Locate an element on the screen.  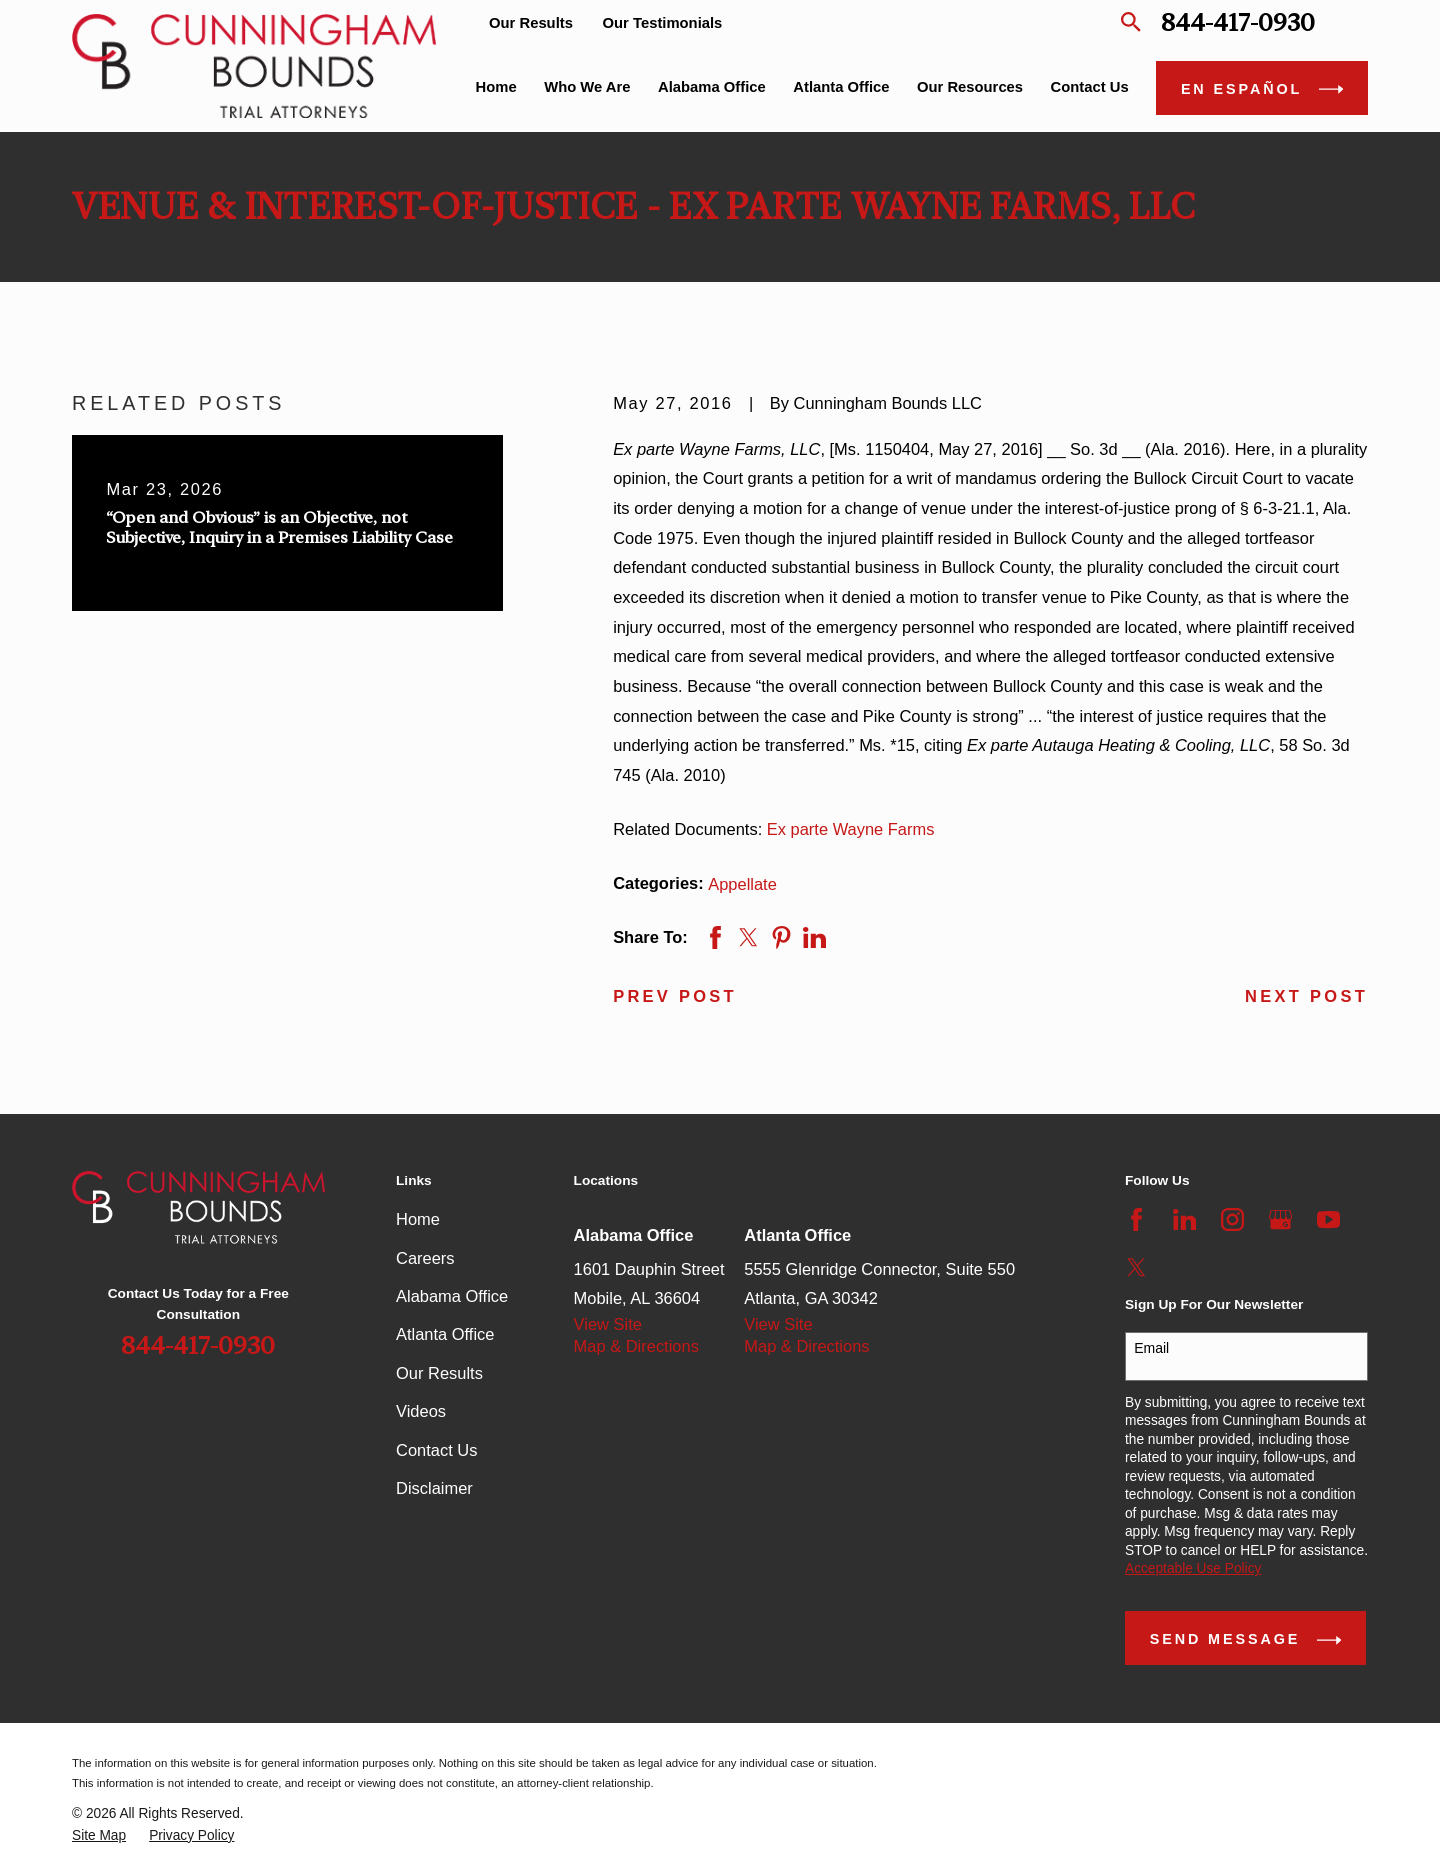
Map & Directions is located at coordinates (636, 1346).